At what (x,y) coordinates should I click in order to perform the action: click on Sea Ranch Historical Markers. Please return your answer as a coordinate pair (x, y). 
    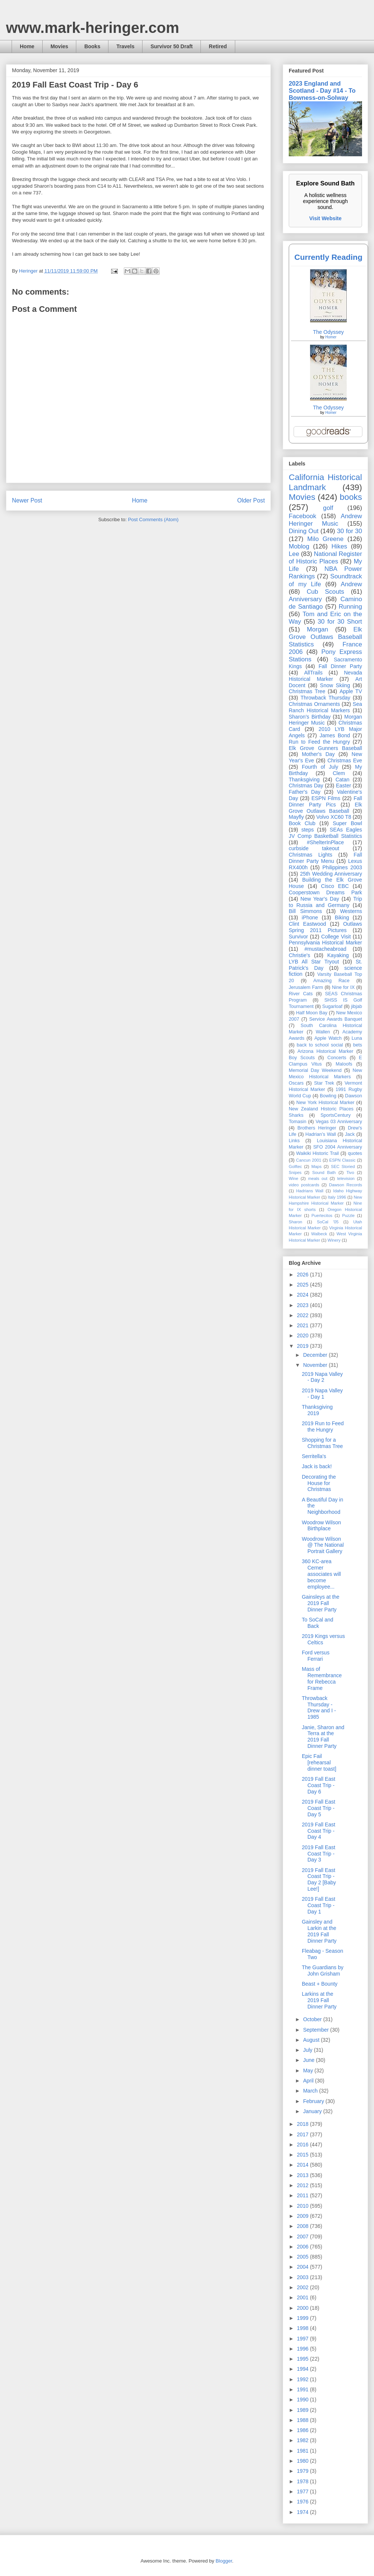
    Looking at the image, I should click on (325, 707).